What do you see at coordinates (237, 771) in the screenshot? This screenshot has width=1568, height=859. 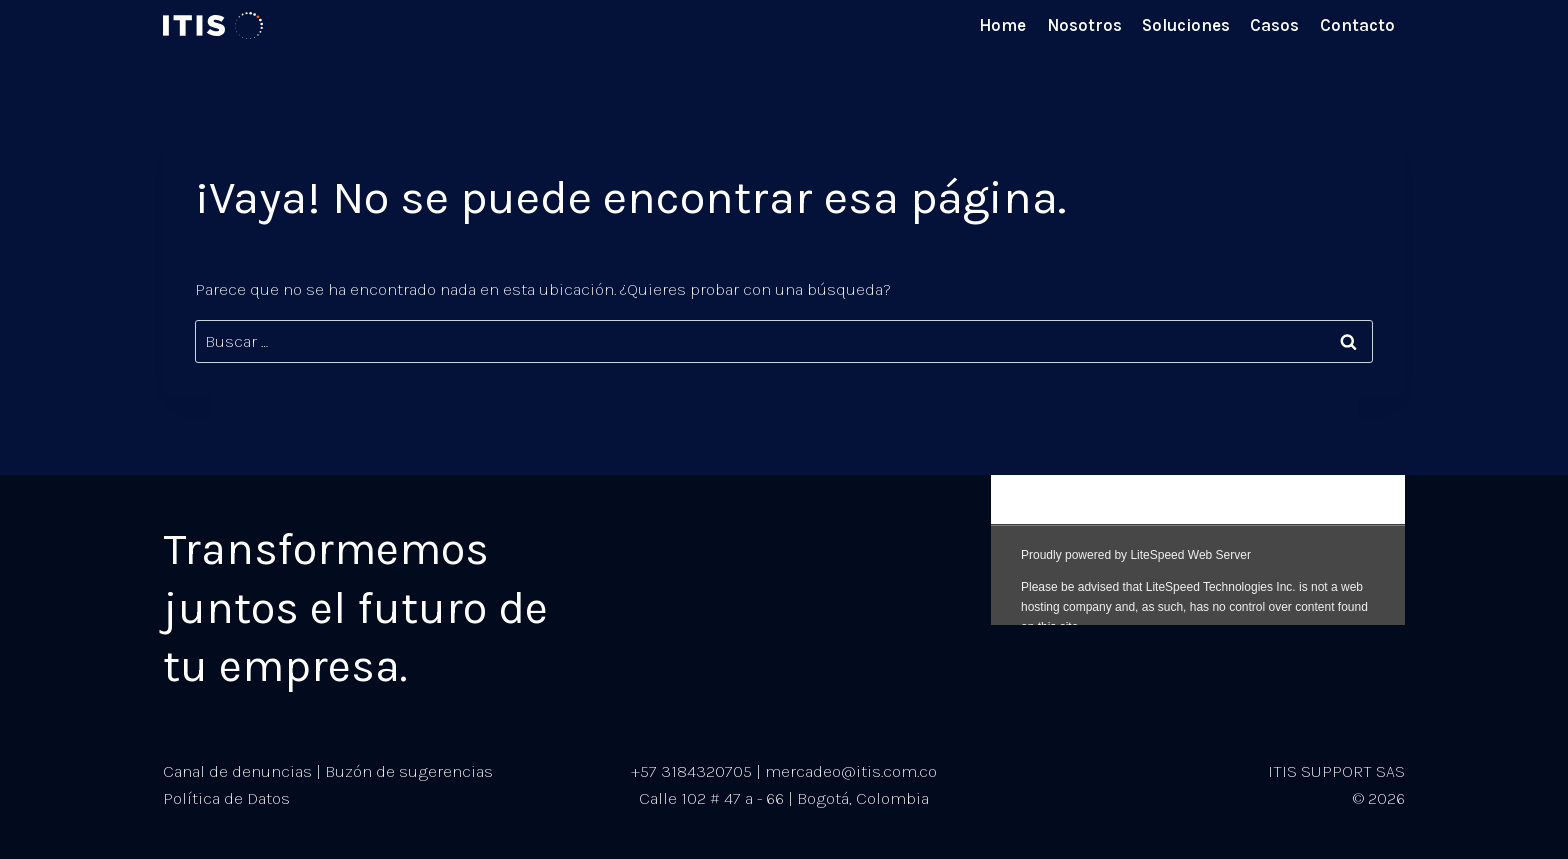 I see `Canal de denuncias` at bounding box center [237, 771].